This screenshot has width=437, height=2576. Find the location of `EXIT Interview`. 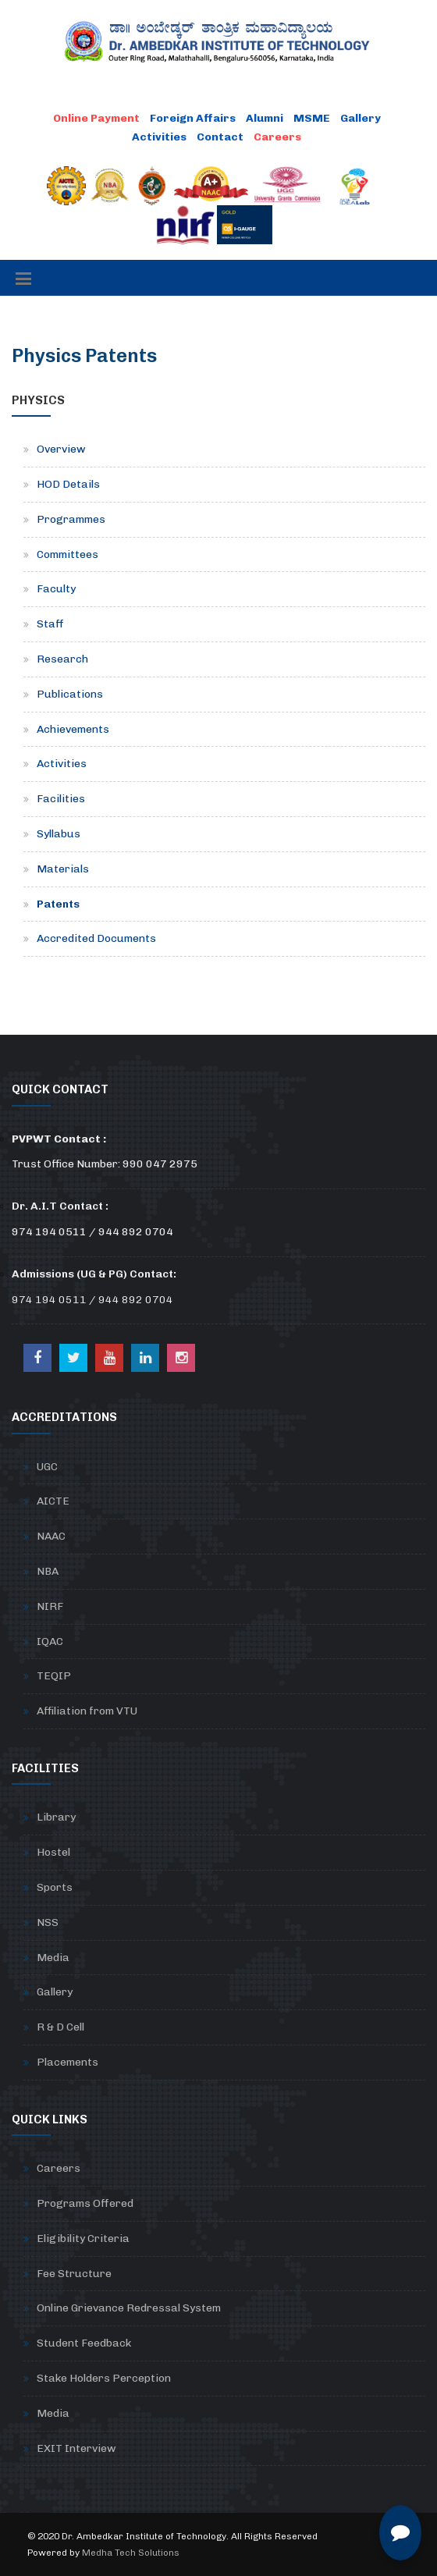

EXIT Interview is located at coordinates (76, 2448).